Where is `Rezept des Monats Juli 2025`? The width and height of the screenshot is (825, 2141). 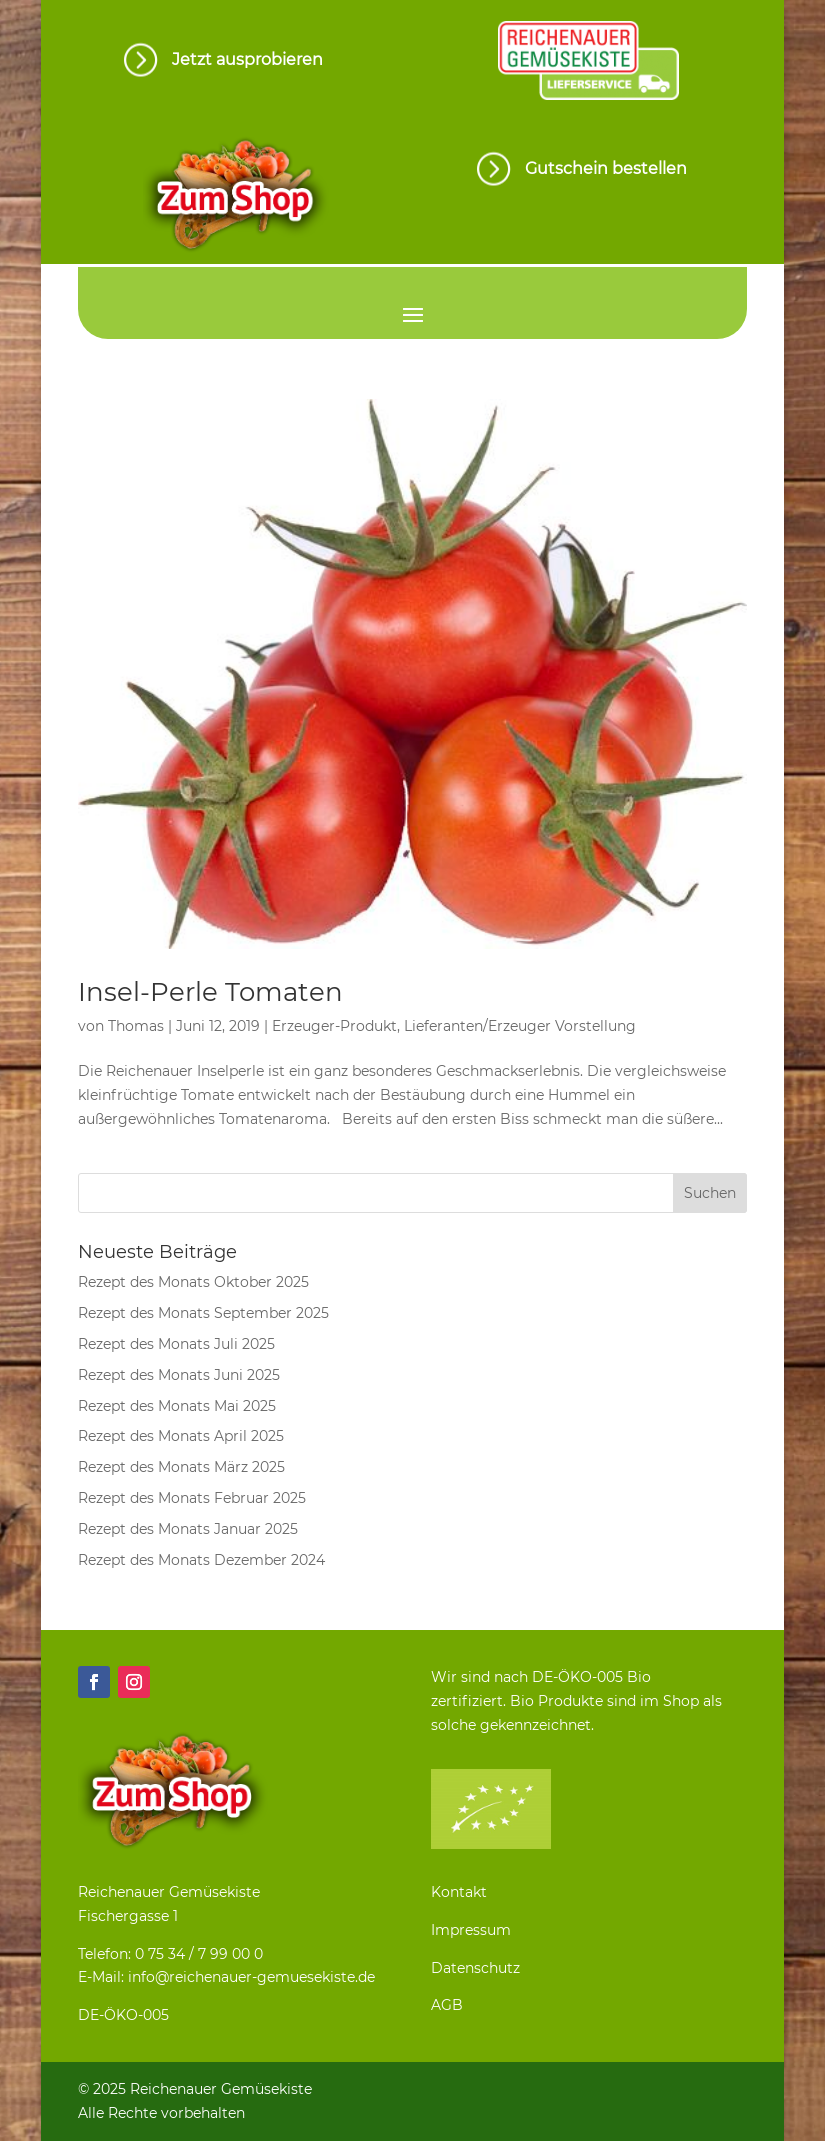 Rezept des Monats Juli 2025 is located at coordinates (176, 1344).